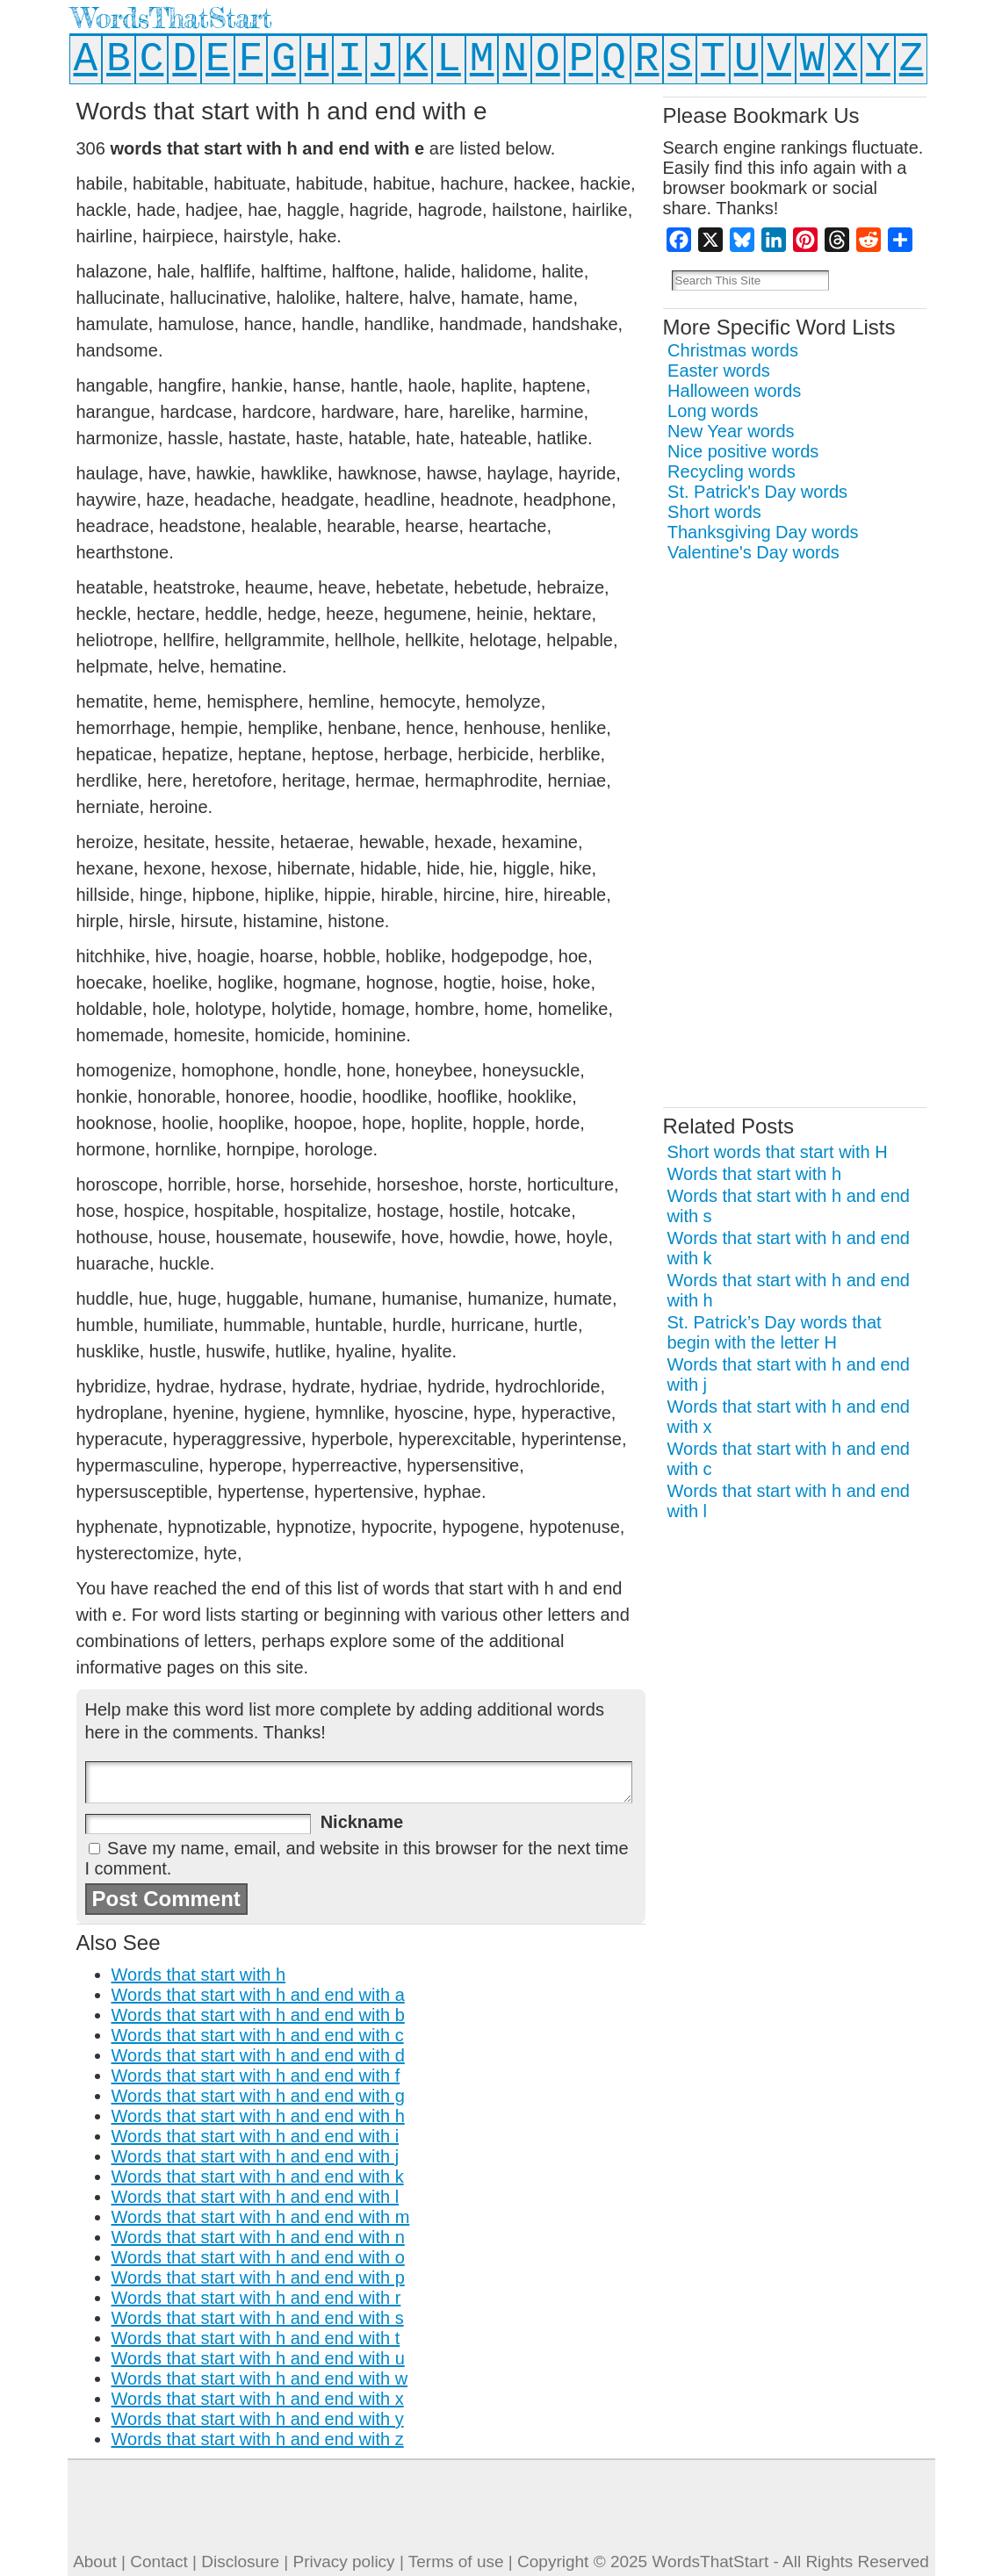 This screenshot has height=2576, width=1002. I want to click on Words that start with h and end with s, so click(258, 2318).